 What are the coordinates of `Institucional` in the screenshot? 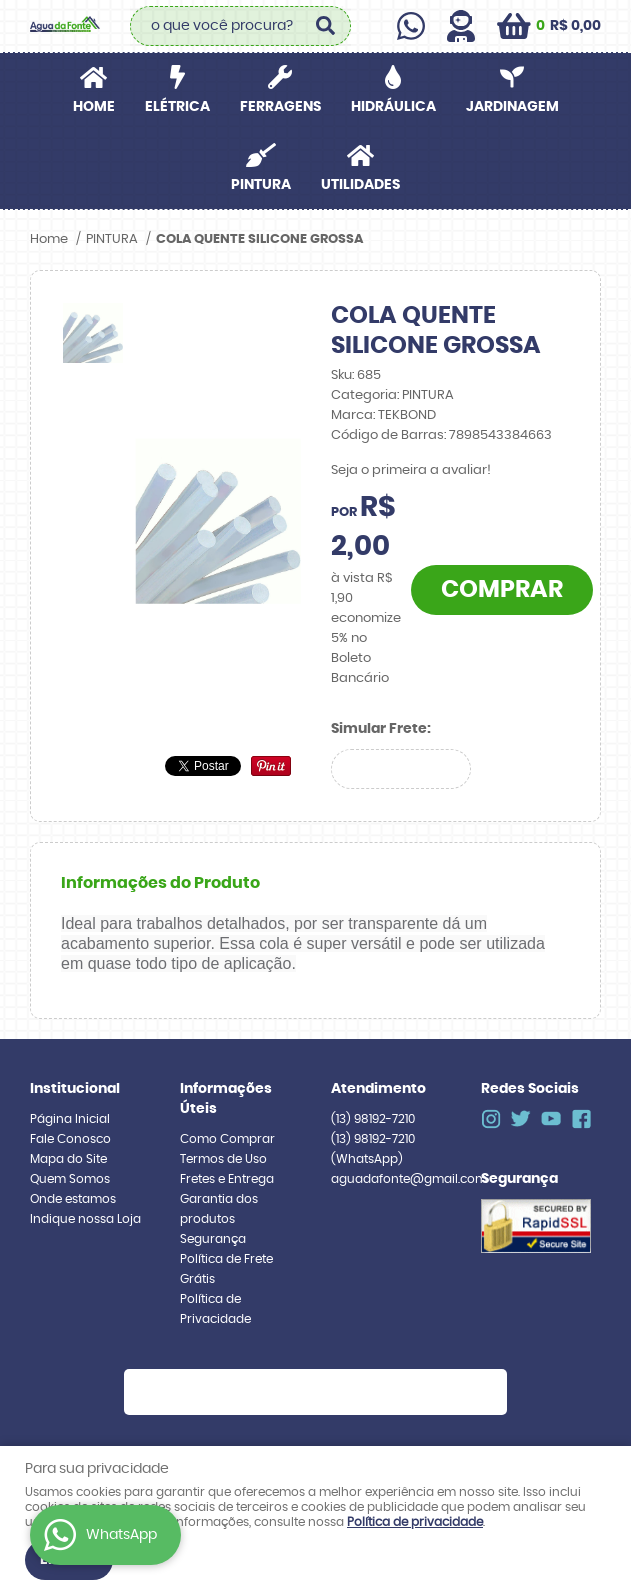 It's located at (75, 1089).